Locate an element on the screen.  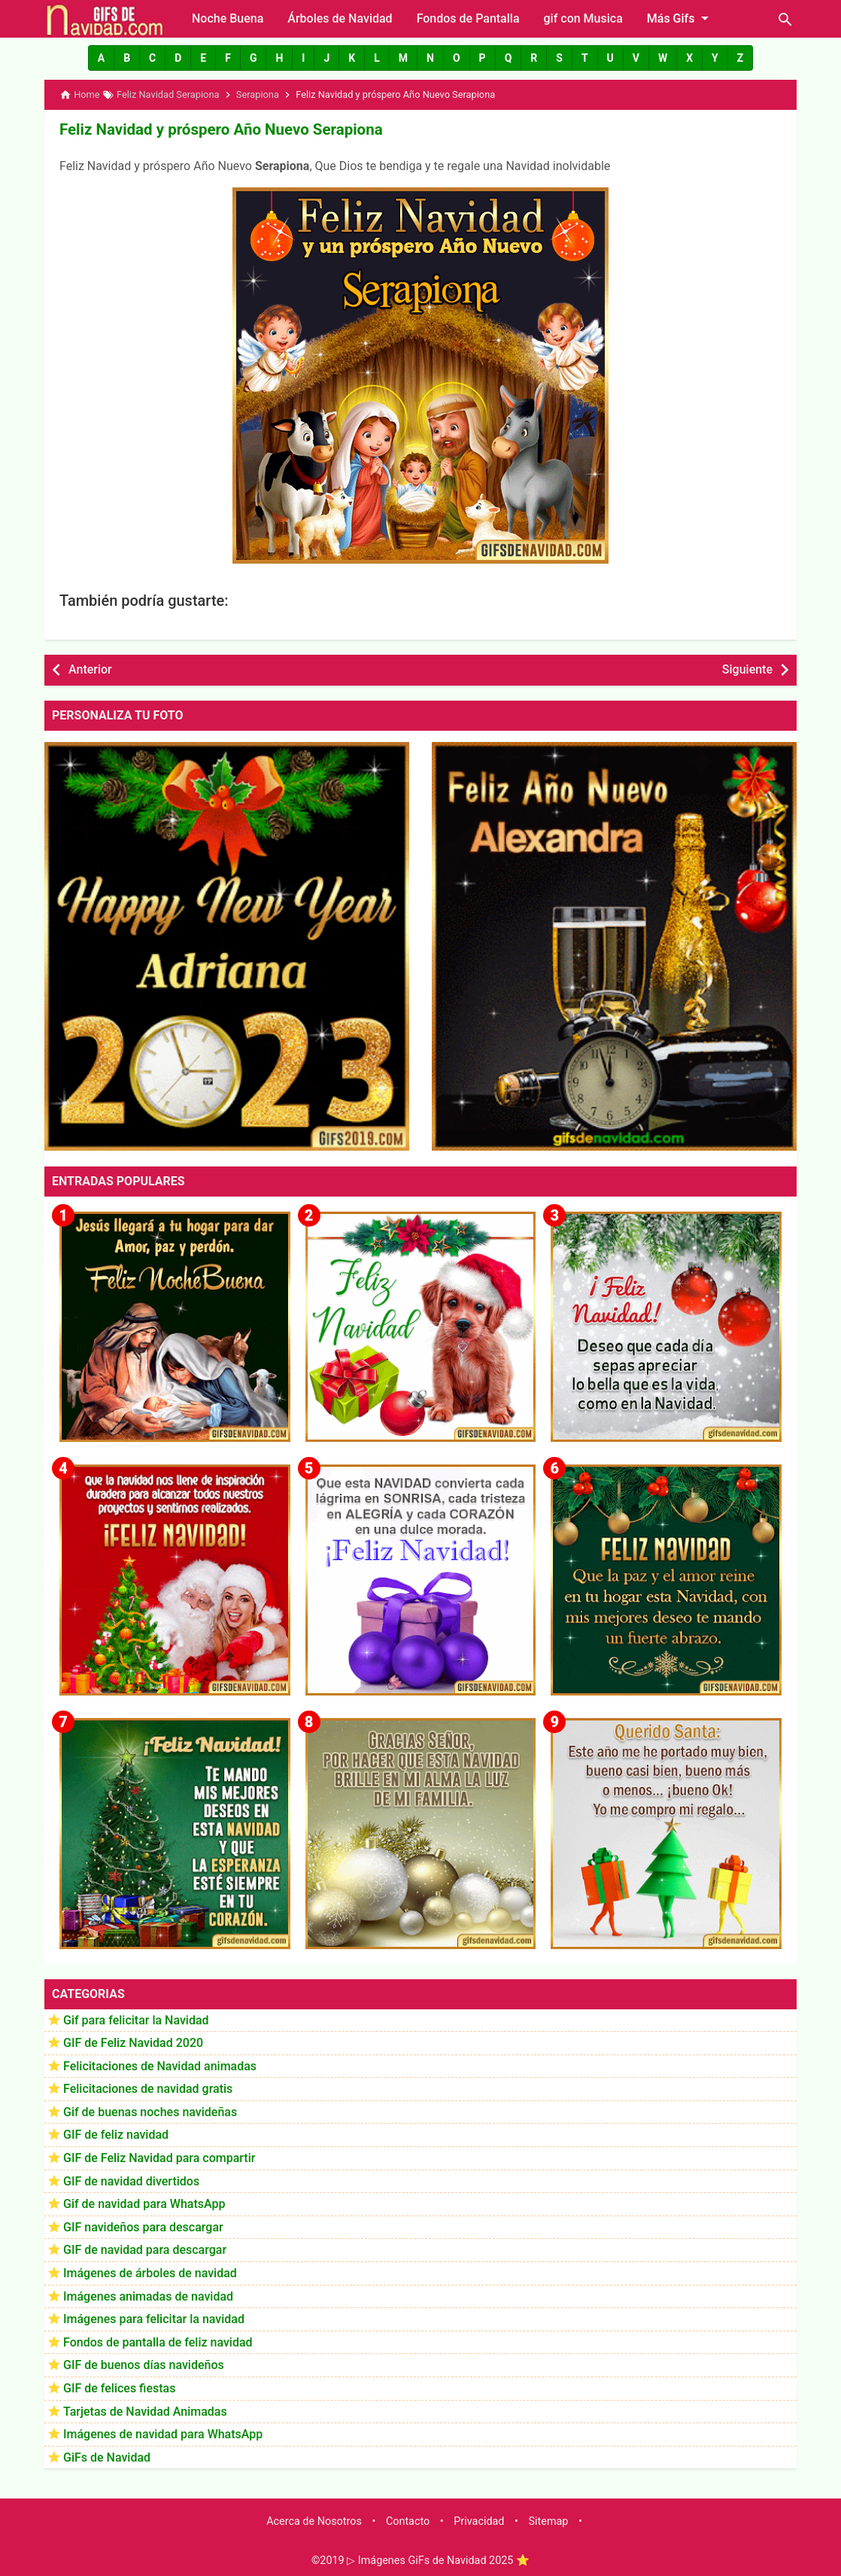
Árboles de Navidad is located at coordinates (339, 18).